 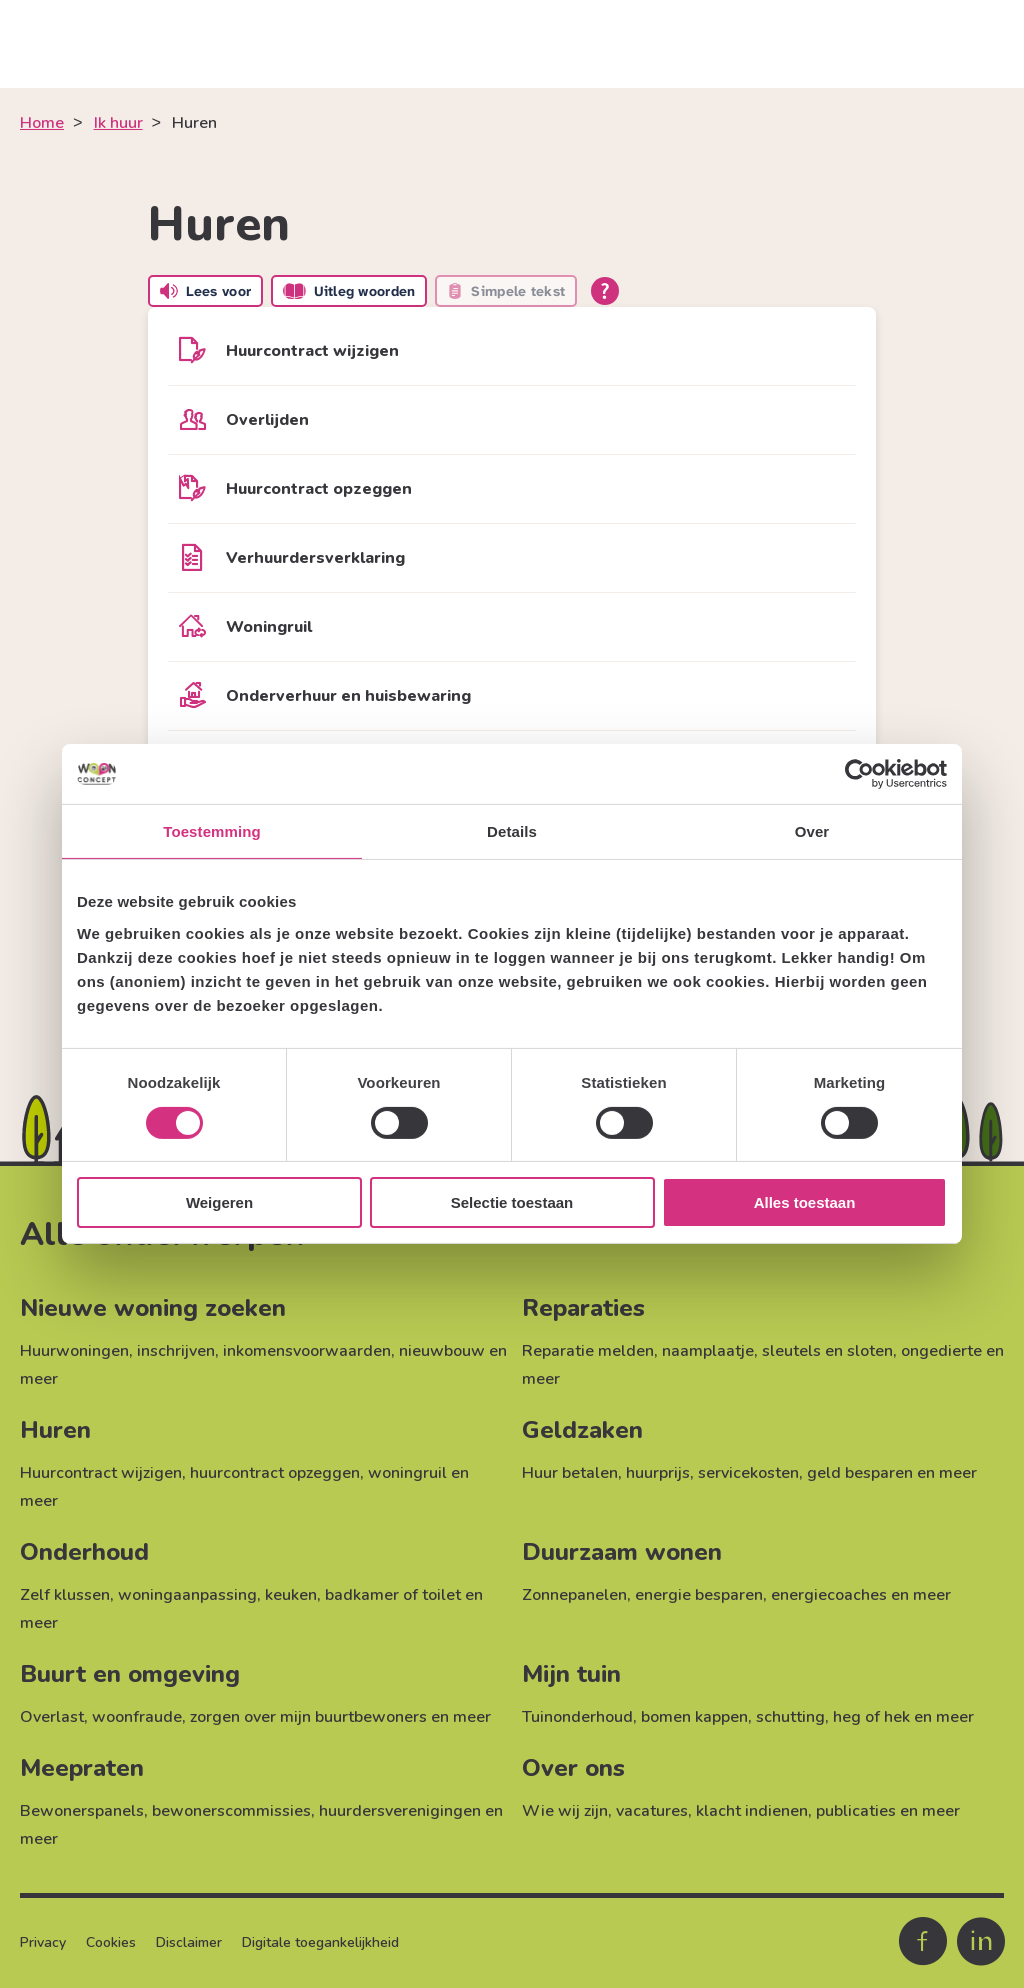 I want to click on energie besparen, so click(x=699, y=1595).